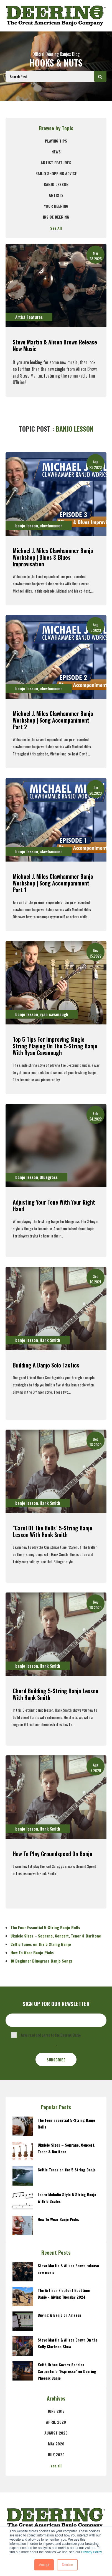  I want to click on August 2020, so click(56, 2433).